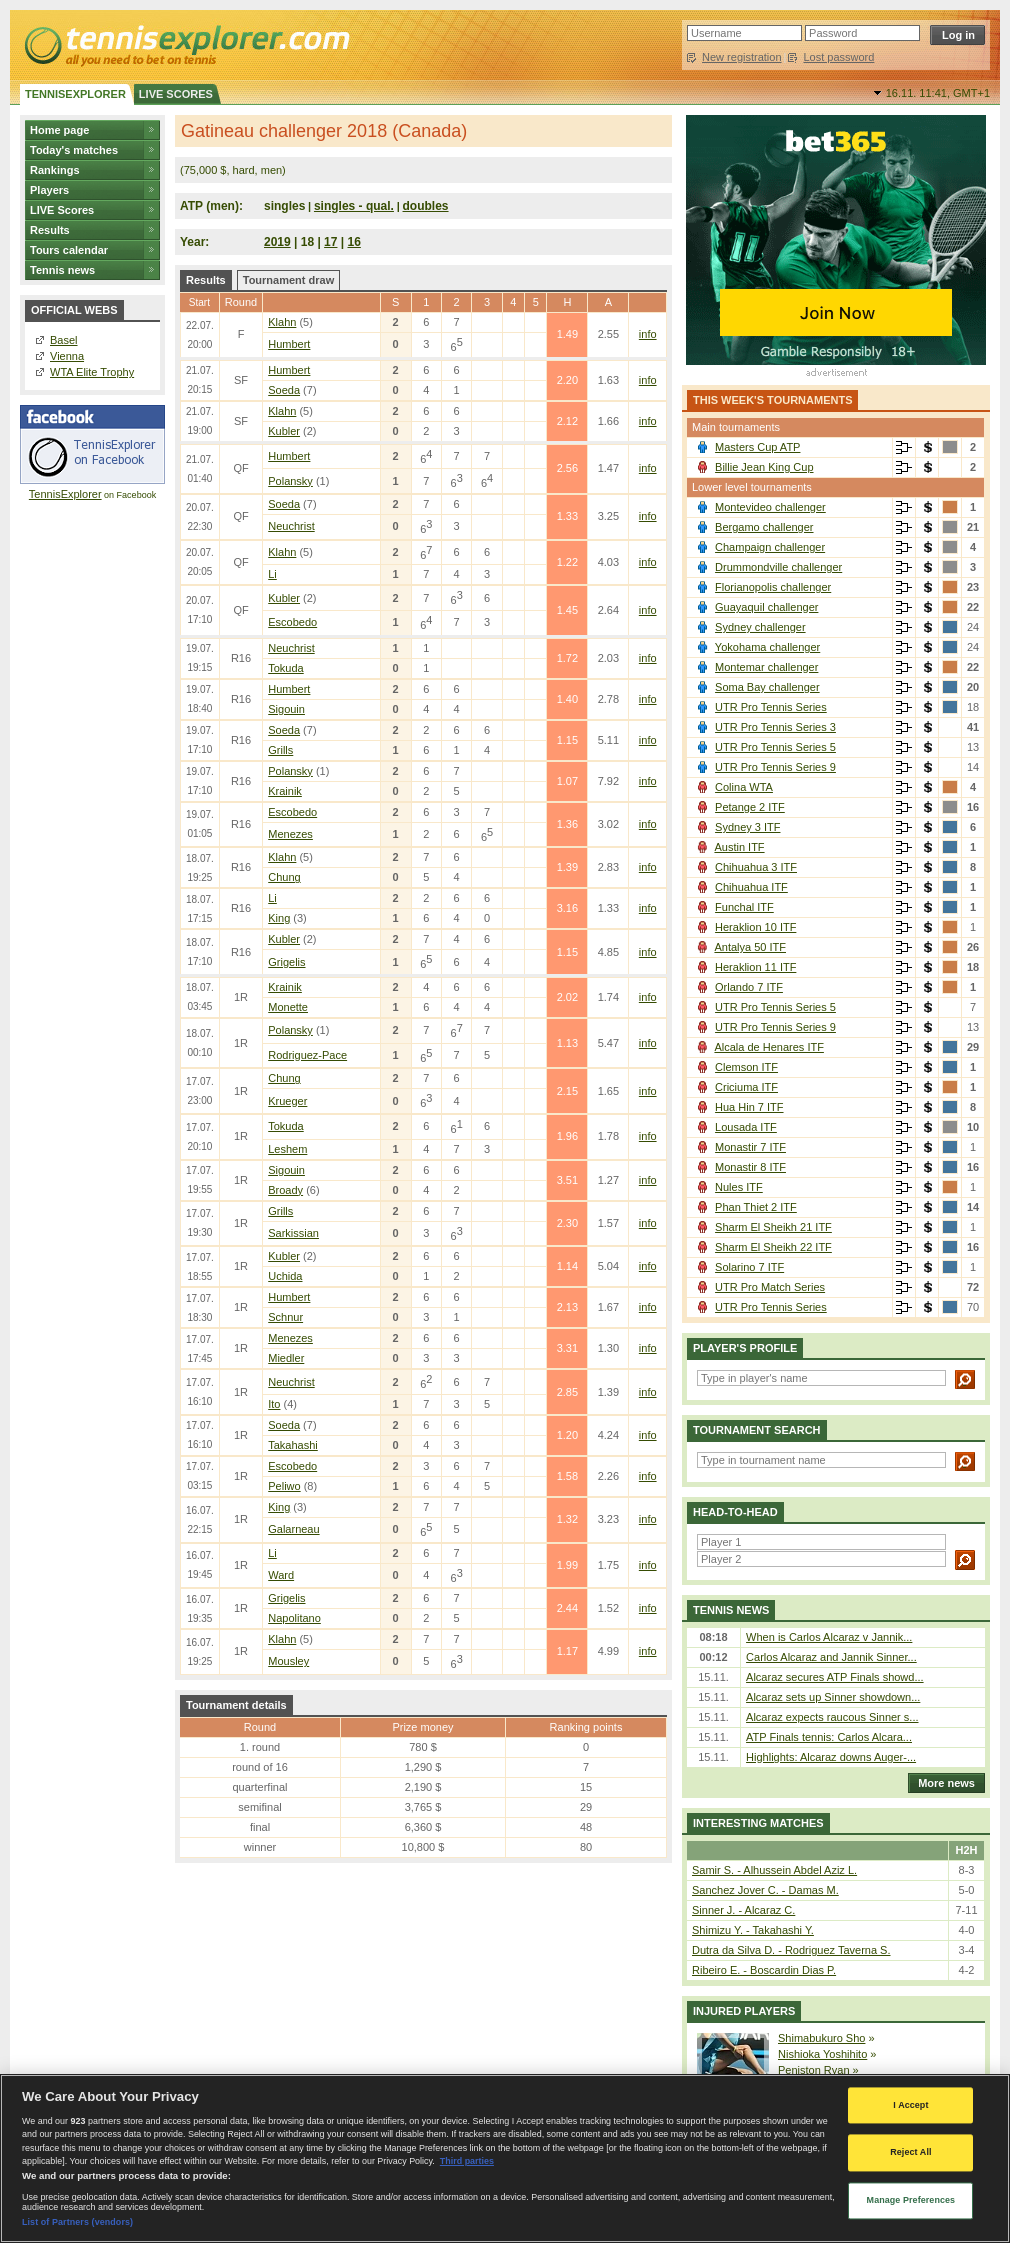 This screenshot has width=1010, height=2243. Describe the element at coordinates (829, 1637) in the screenshot. I see `When is Carlos Alcaraz v Jannik...` at that location.